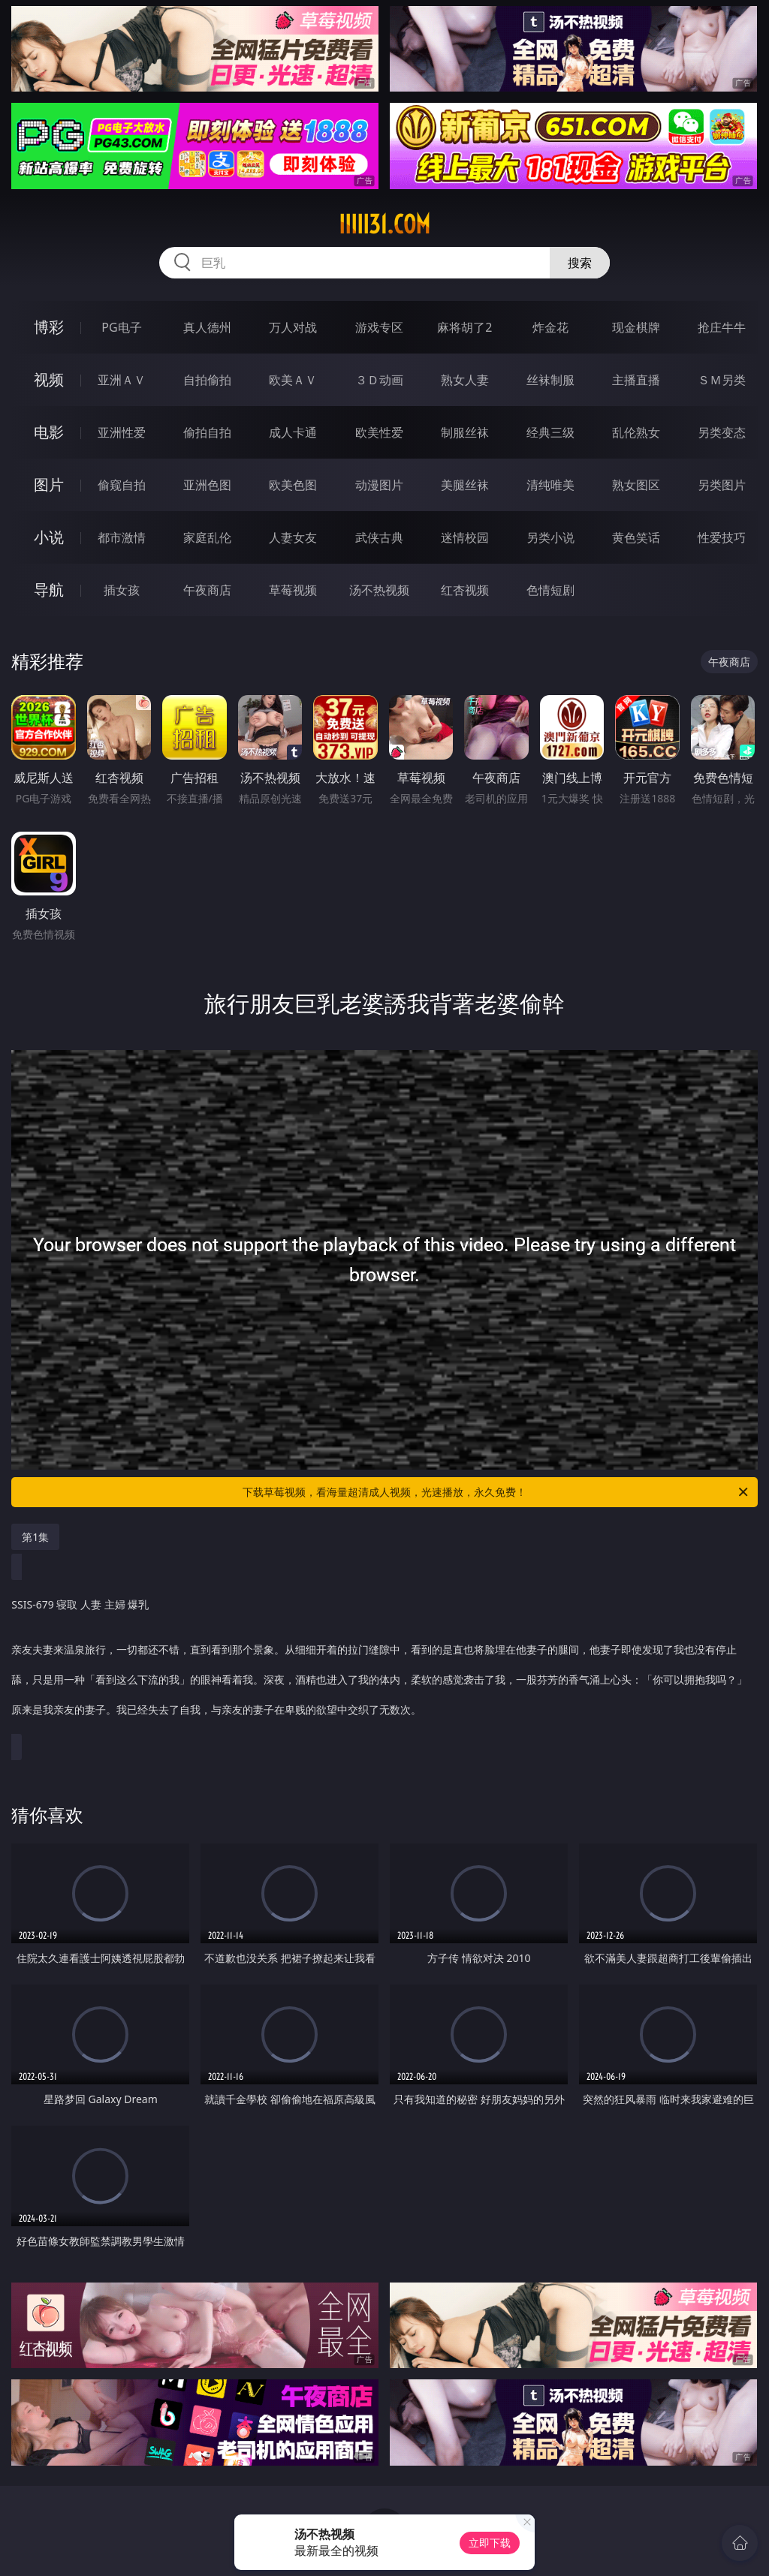 The height and width of the screenshot is (2576, 769). Describe the element at coordinates (293, 537) in the screenshot. I see `人妻女友` at that location.